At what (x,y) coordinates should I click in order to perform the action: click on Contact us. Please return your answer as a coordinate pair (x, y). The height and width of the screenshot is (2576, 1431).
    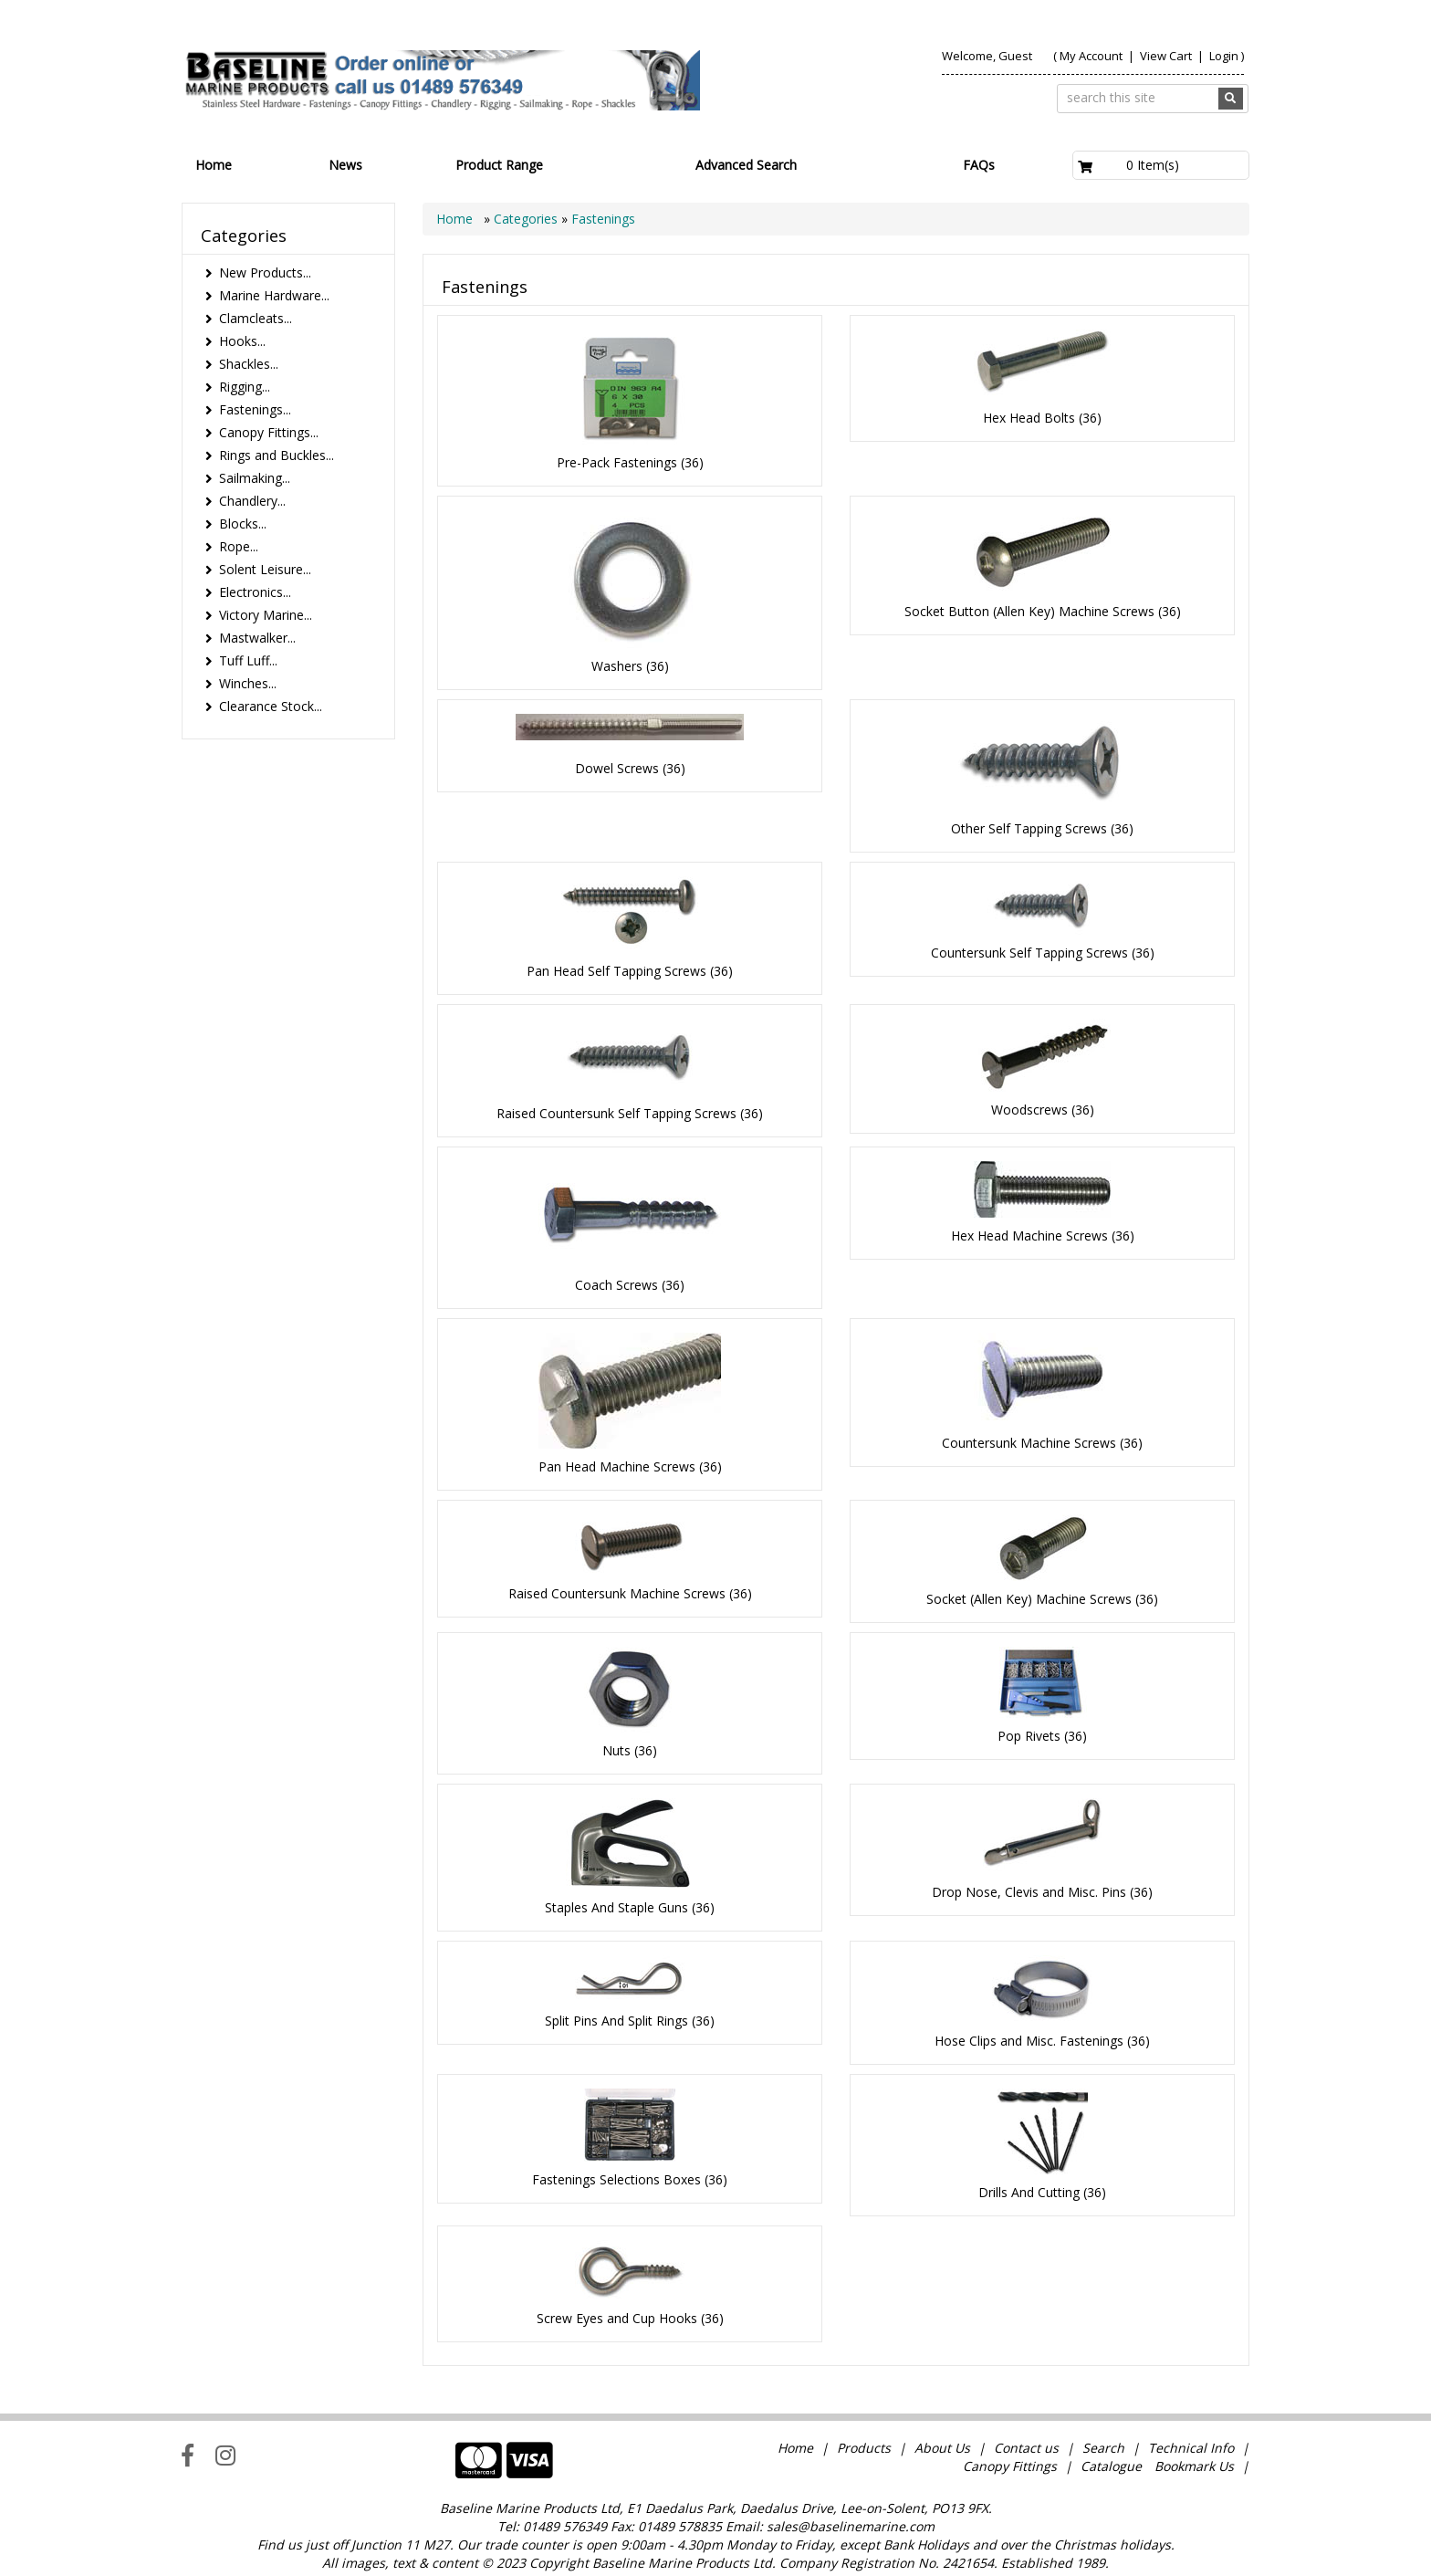
    Looking at the image, I should click on (1026, 2447).